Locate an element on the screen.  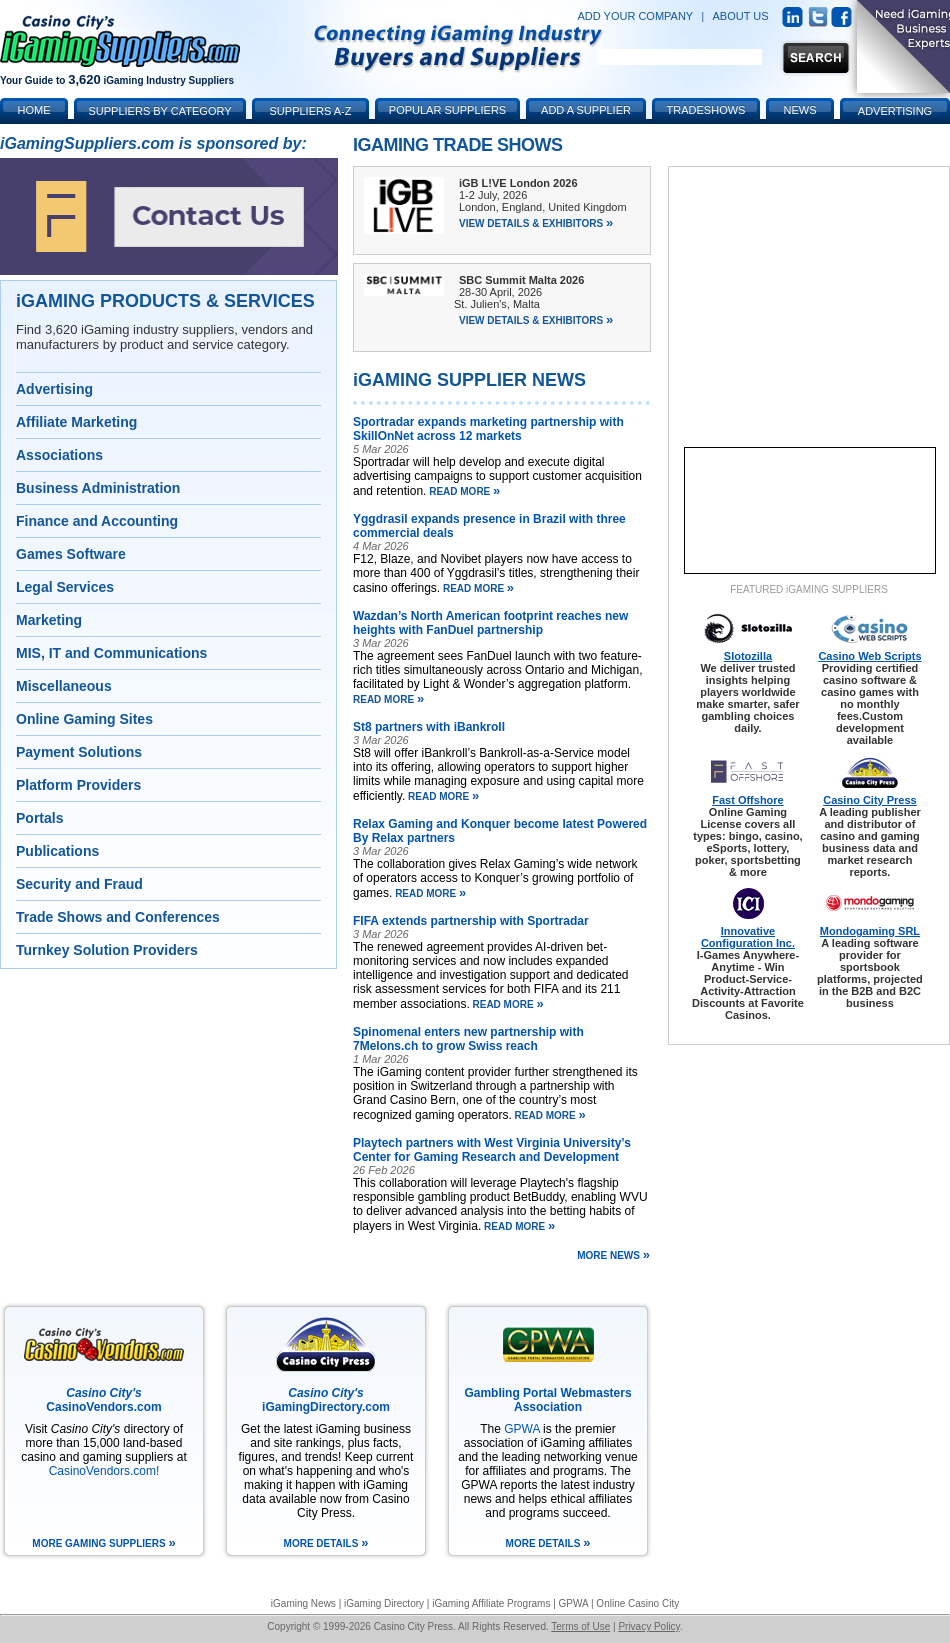
iGaming News is located at coordinates (303, 1603).